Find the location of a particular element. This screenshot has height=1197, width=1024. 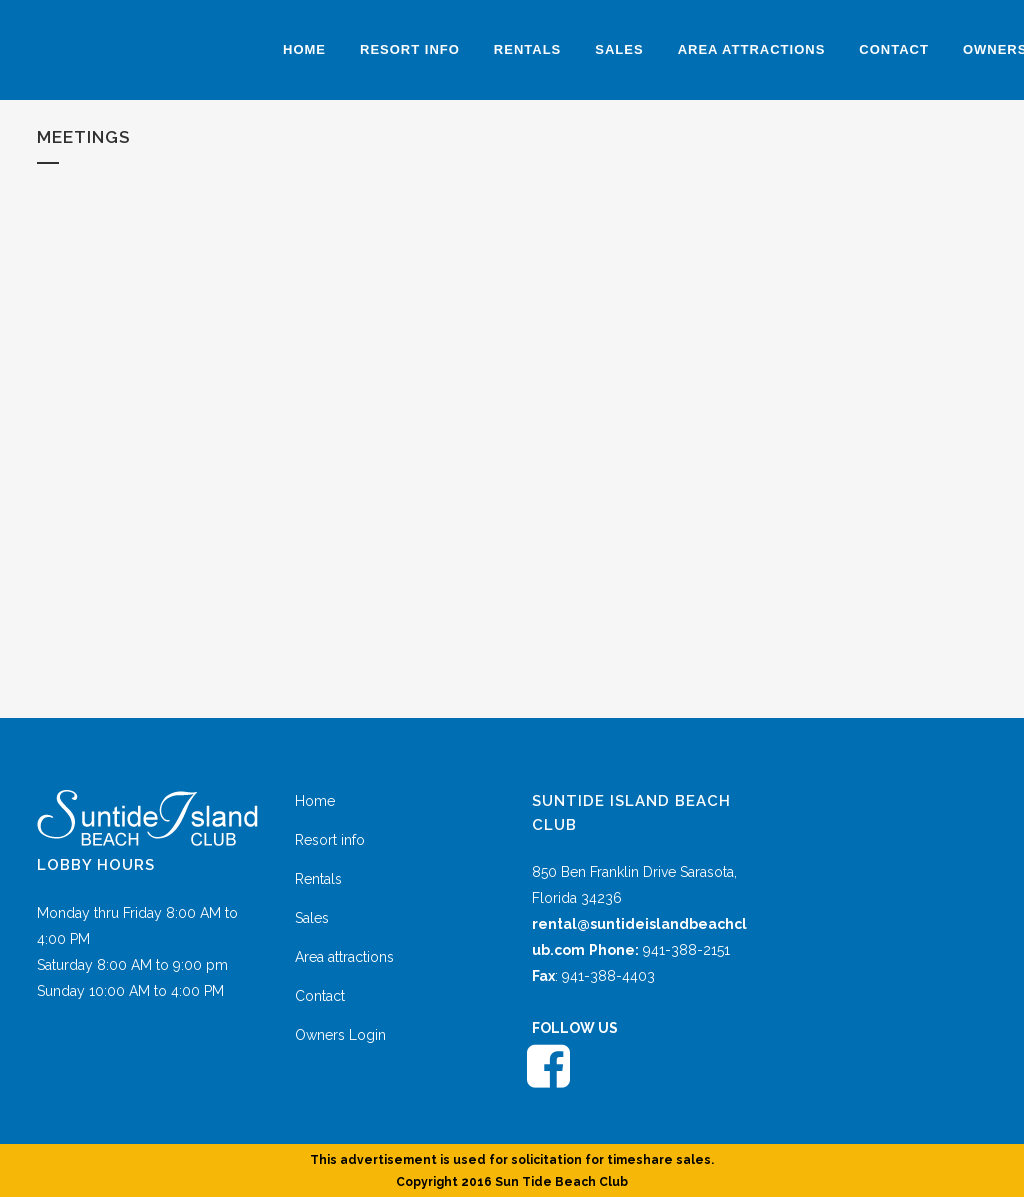

Owners Login is located at coordinates (340, 1035).